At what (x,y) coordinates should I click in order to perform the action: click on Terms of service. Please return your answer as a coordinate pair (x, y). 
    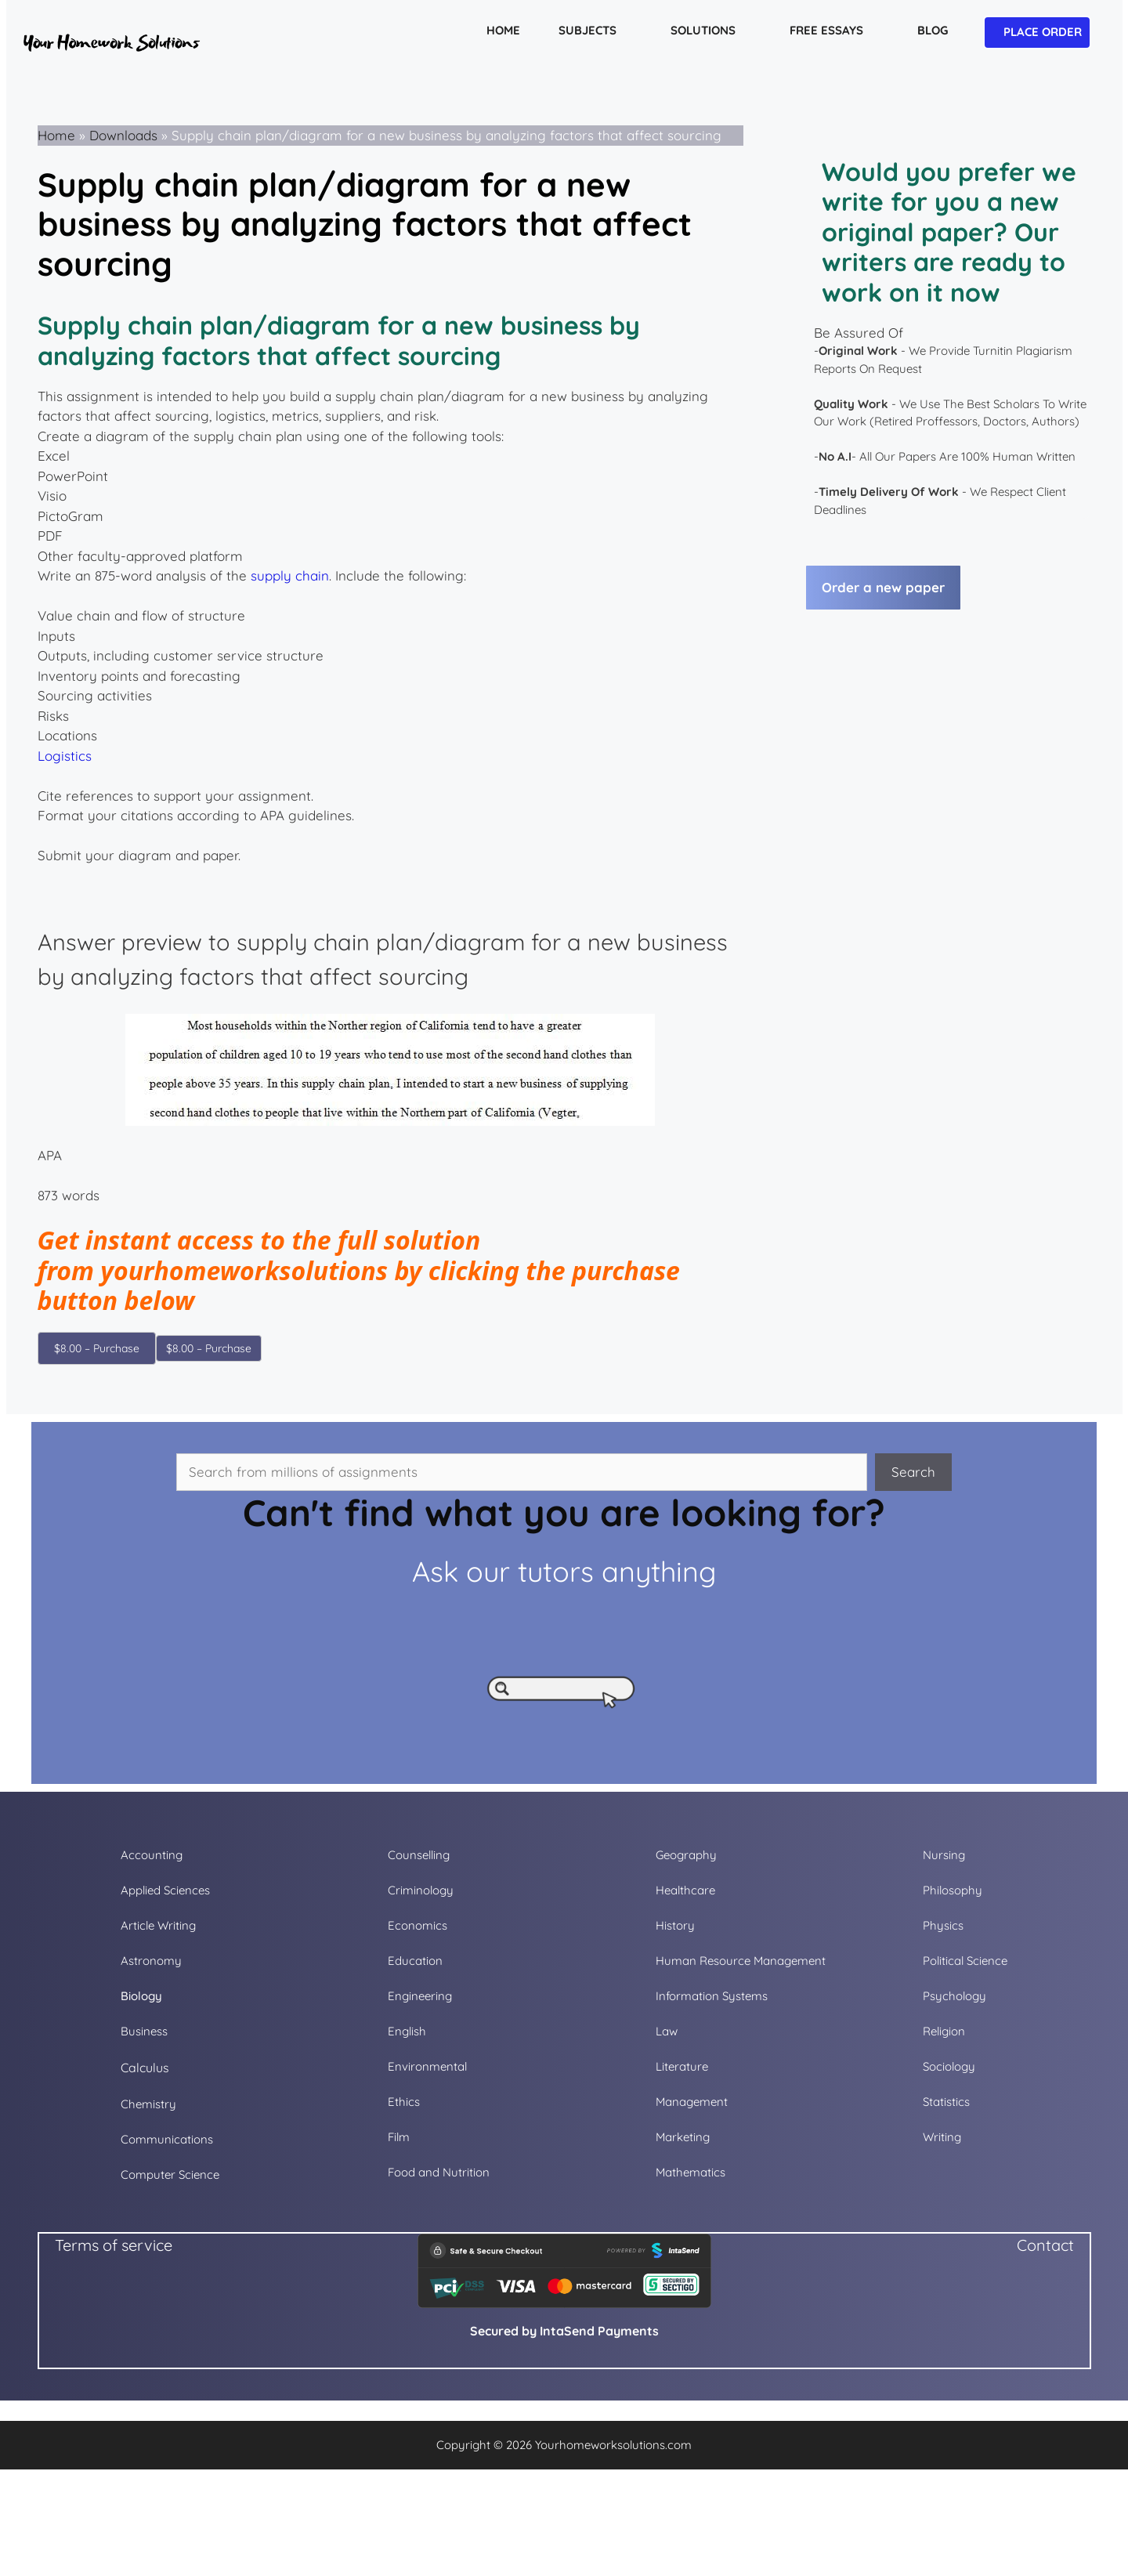
    Looking at the image, I should click on (113, 2245).